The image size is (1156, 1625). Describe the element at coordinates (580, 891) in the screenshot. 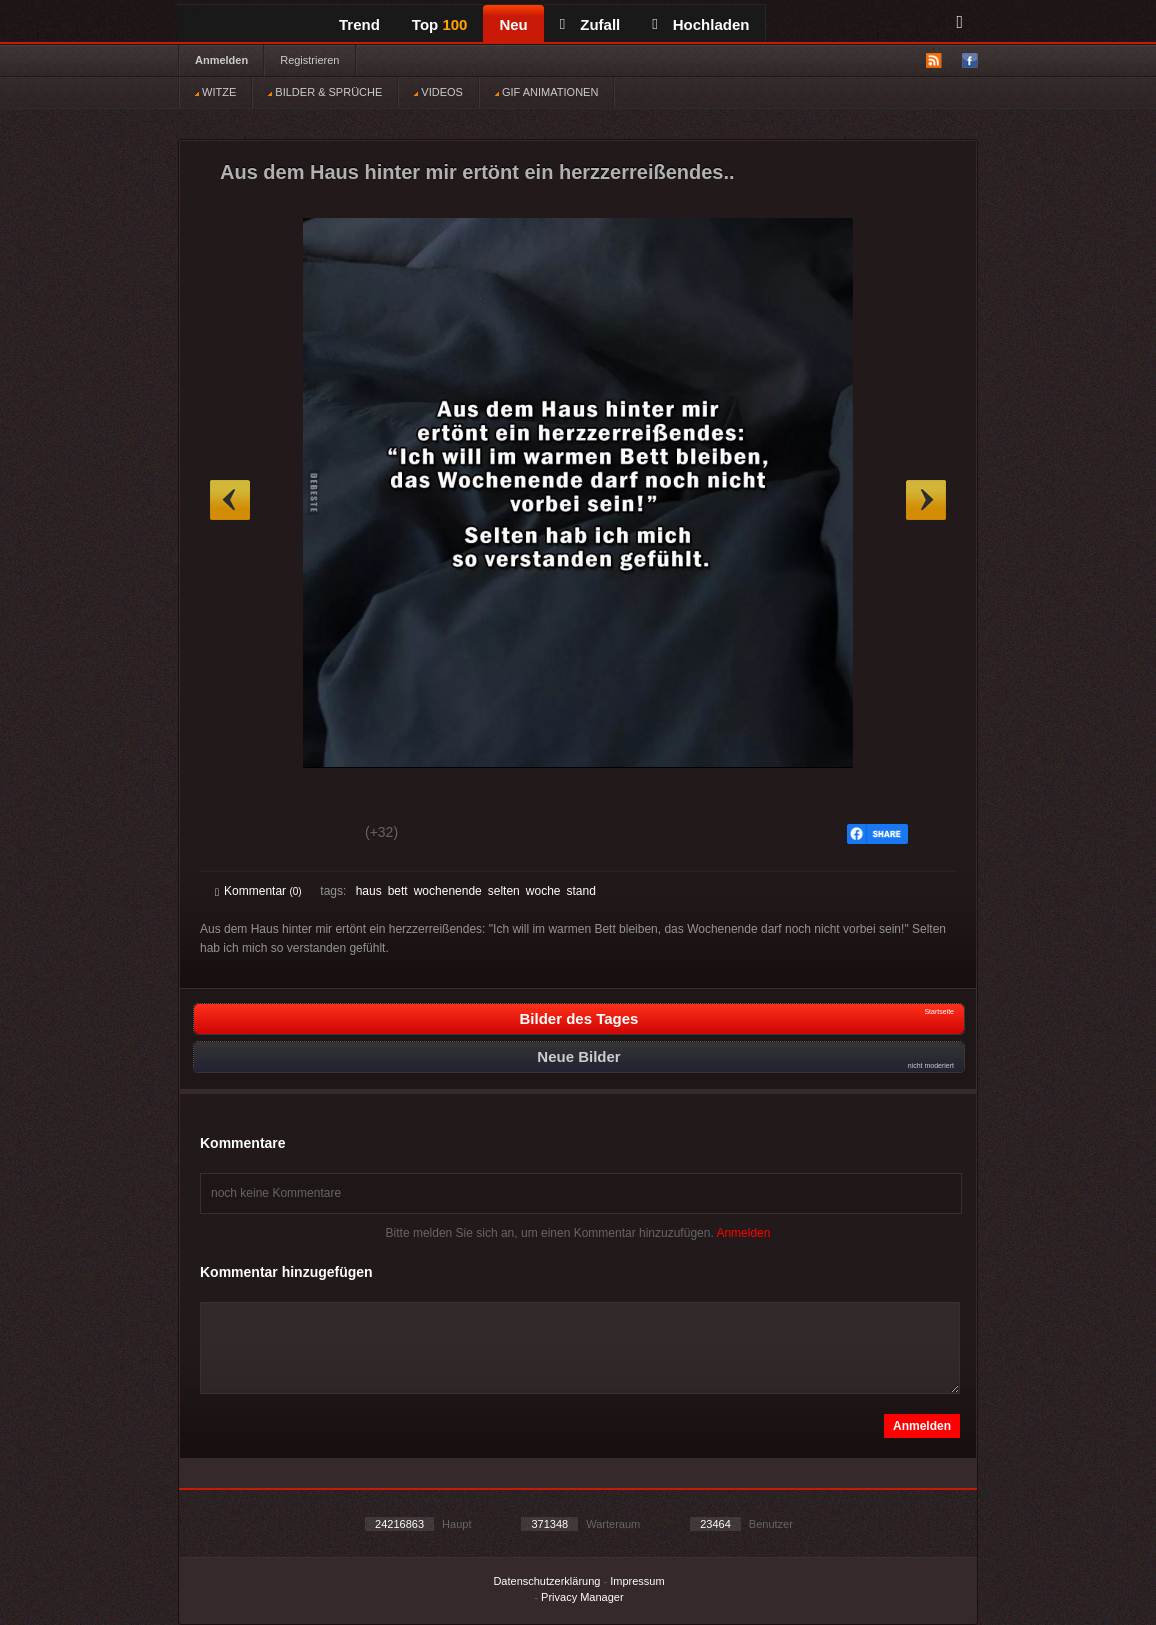

I see `stand` at that location.